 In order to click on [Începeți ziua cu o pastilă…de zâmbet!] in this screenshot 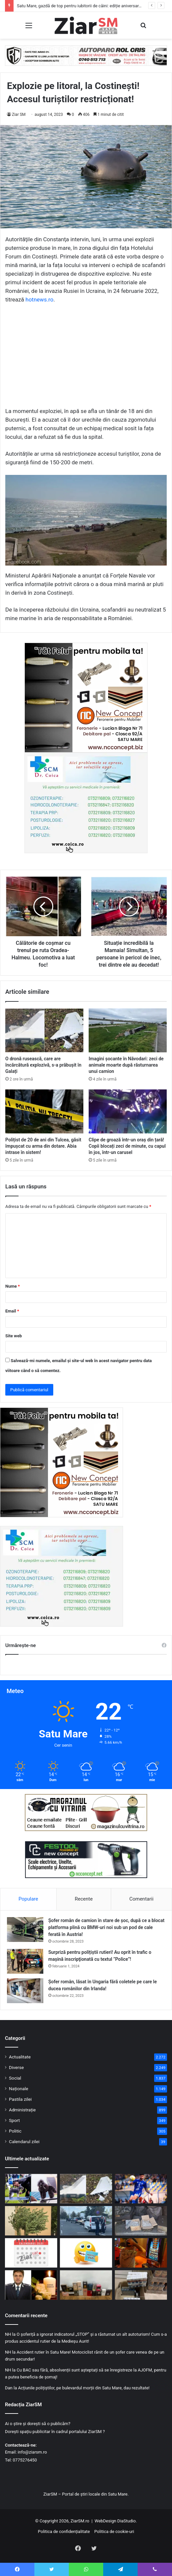, I will do `click(86, 2253)`.